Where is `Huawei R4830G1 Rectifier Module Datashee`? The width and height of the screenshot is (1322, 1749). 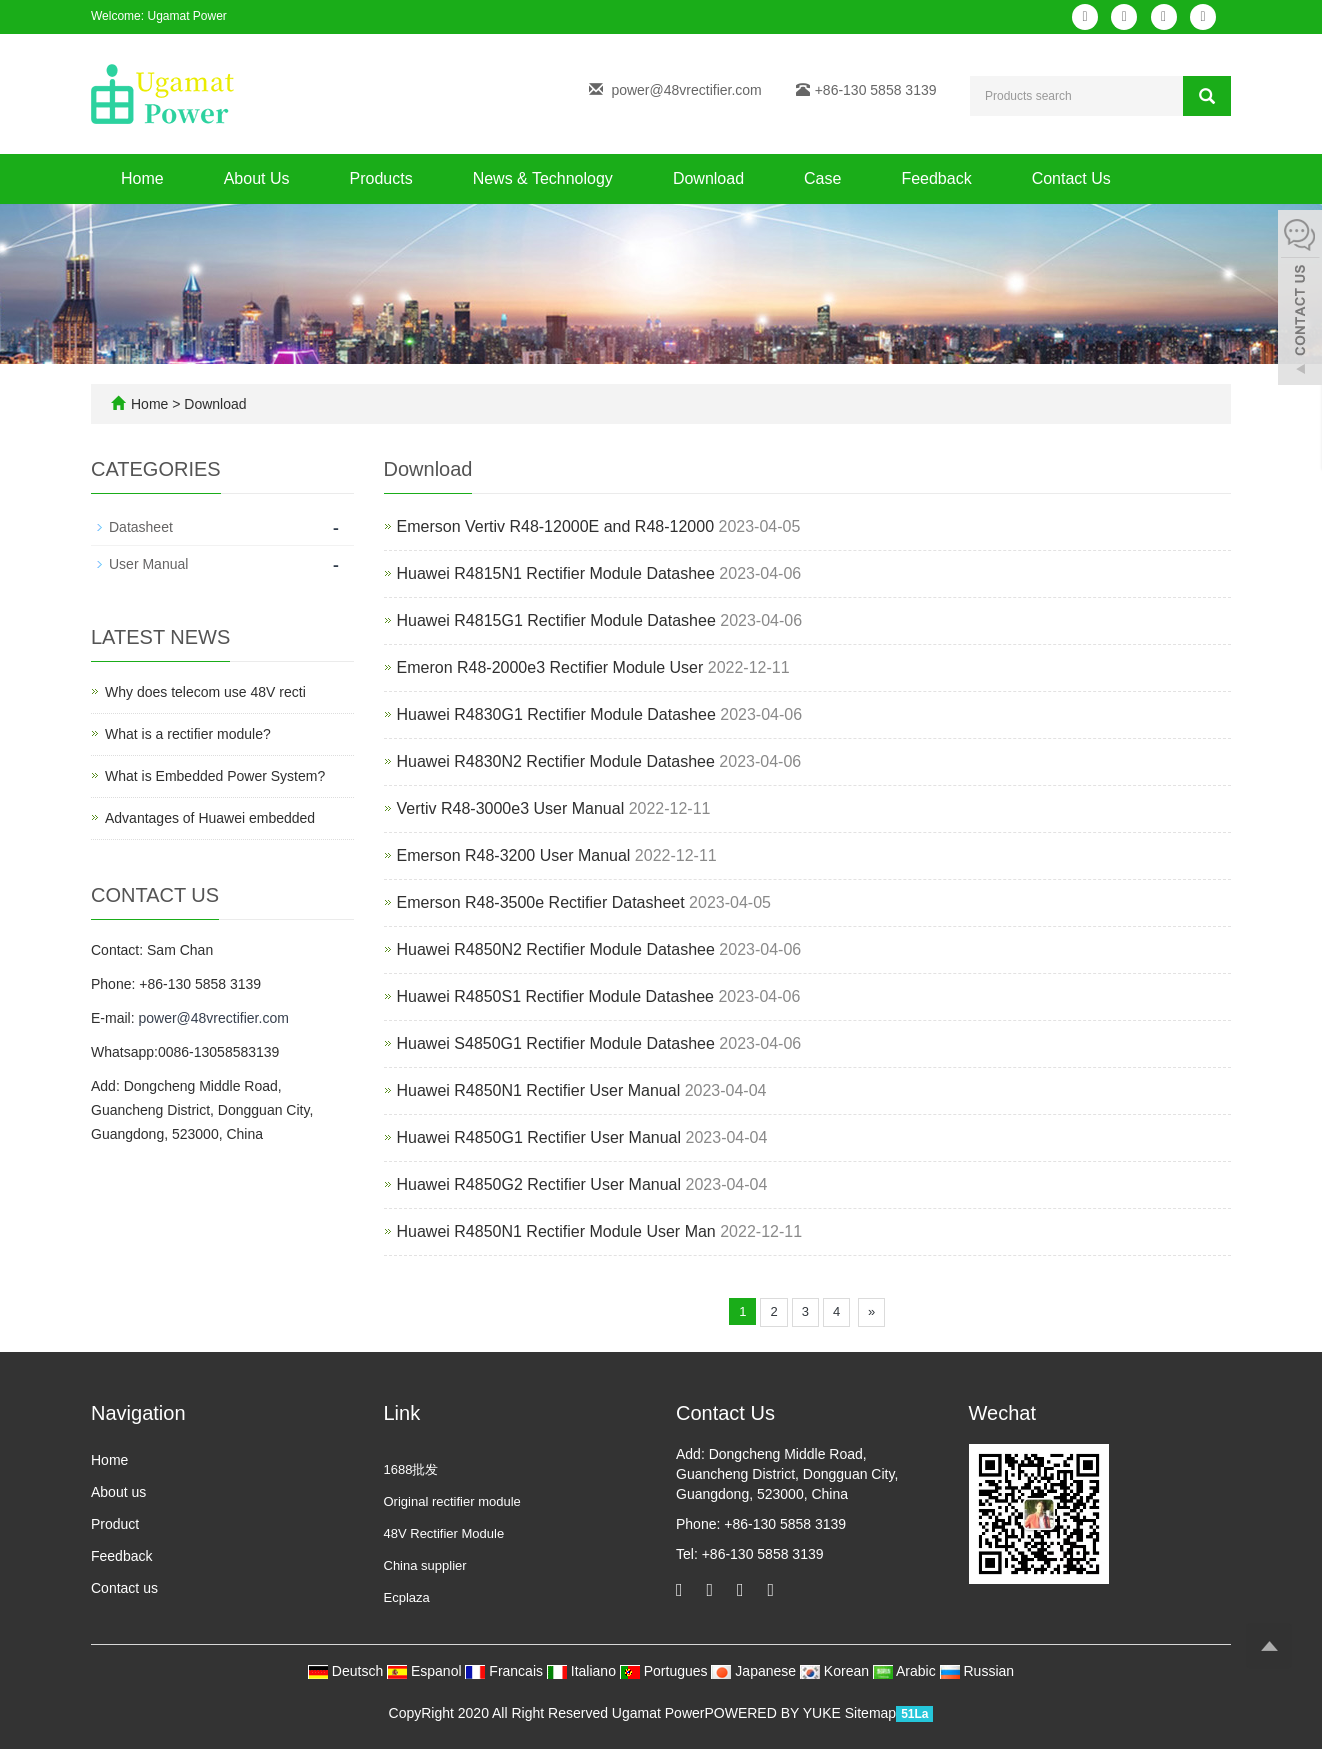 Huawei R4830G1 Rectifier Module Datashee is located at coordinates (556, 714).